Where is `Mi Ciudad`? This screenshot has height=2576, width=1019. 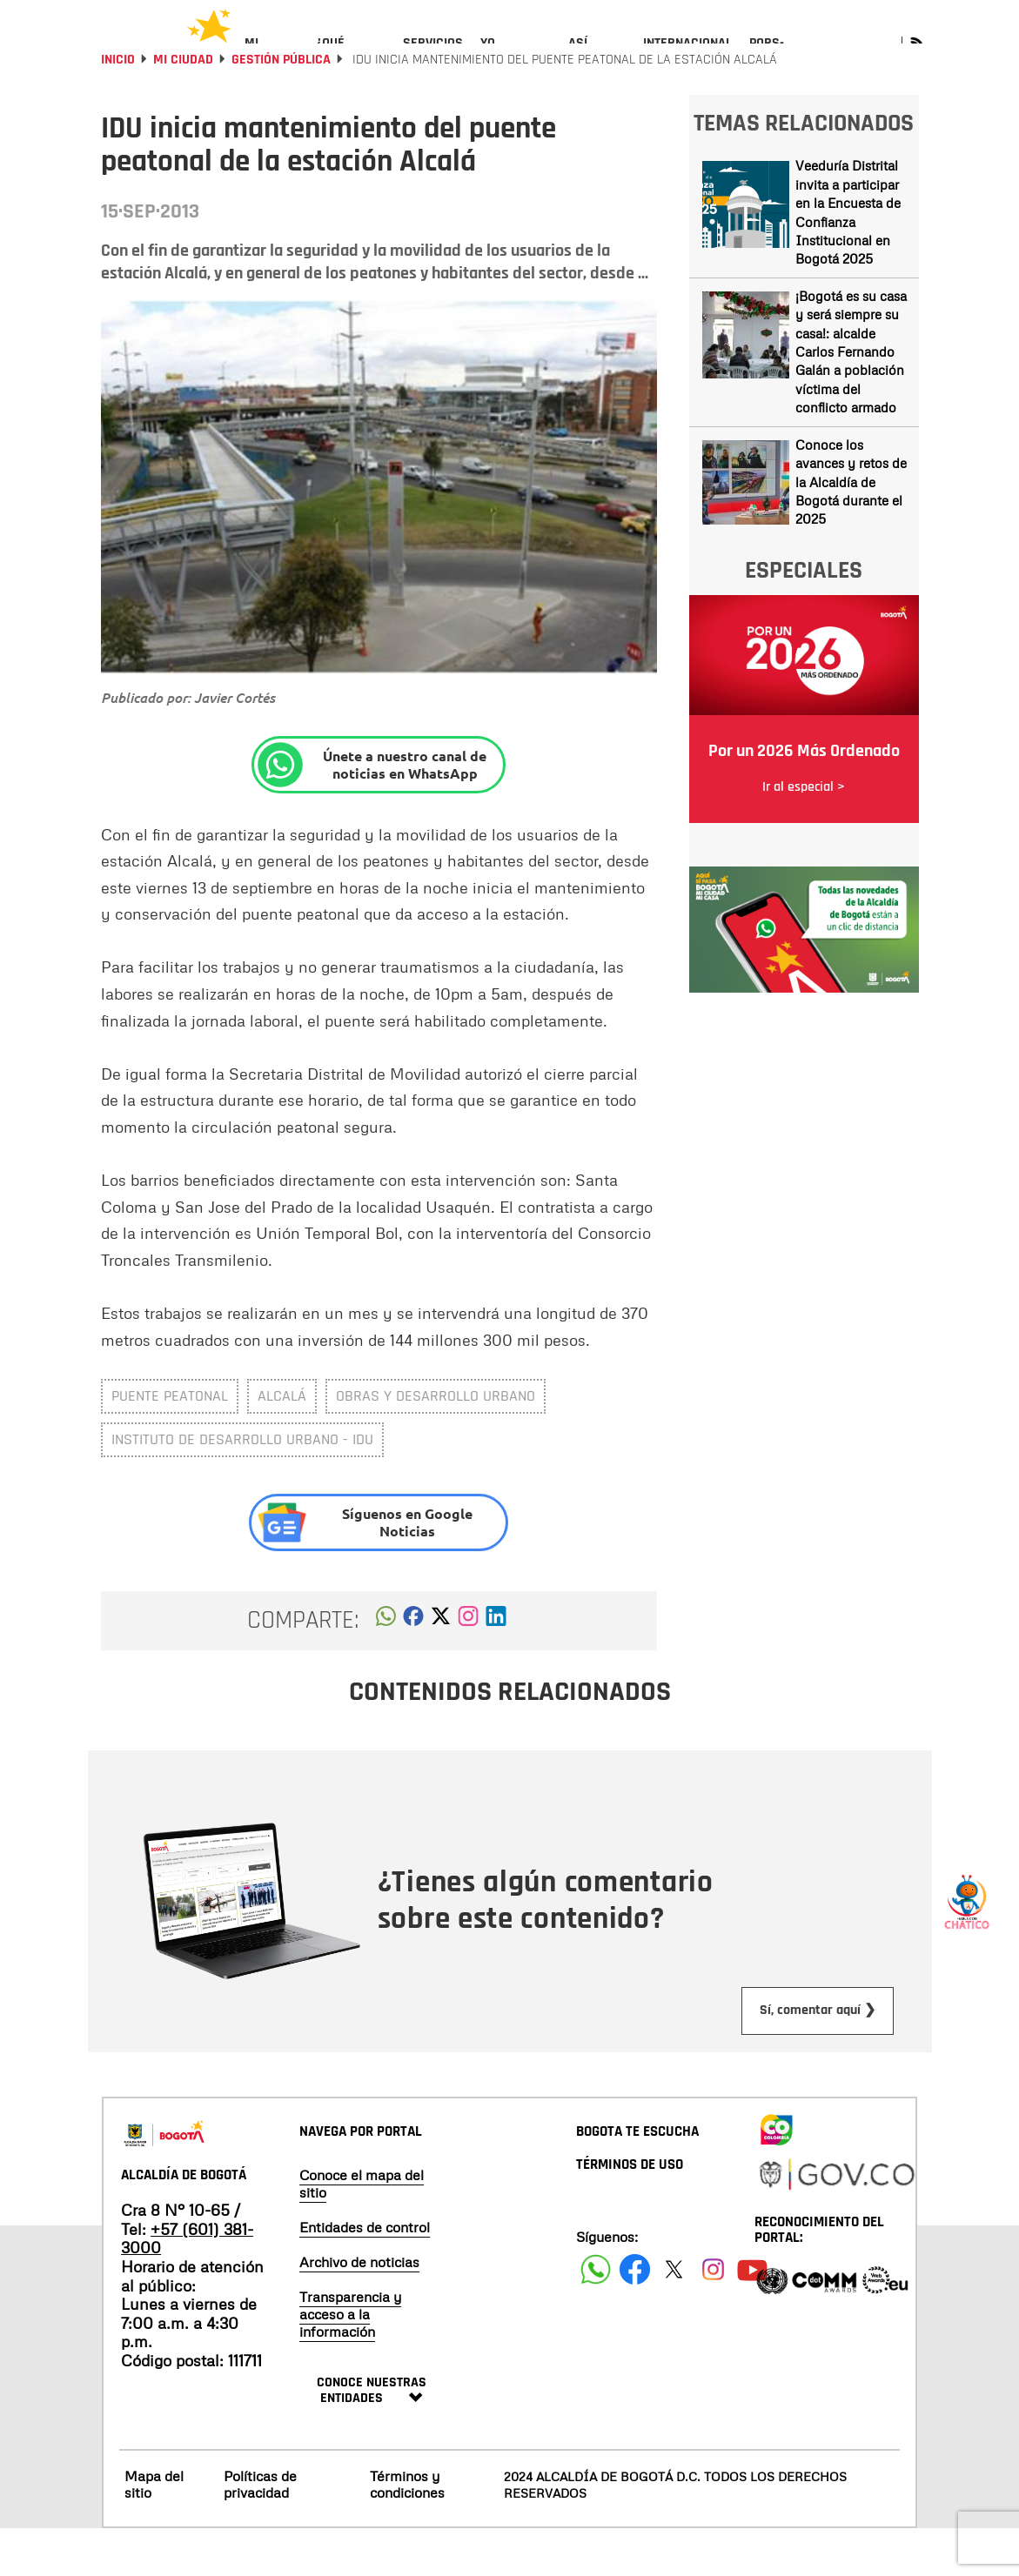 Mi Ciudad is located at coordinates (183, 106).